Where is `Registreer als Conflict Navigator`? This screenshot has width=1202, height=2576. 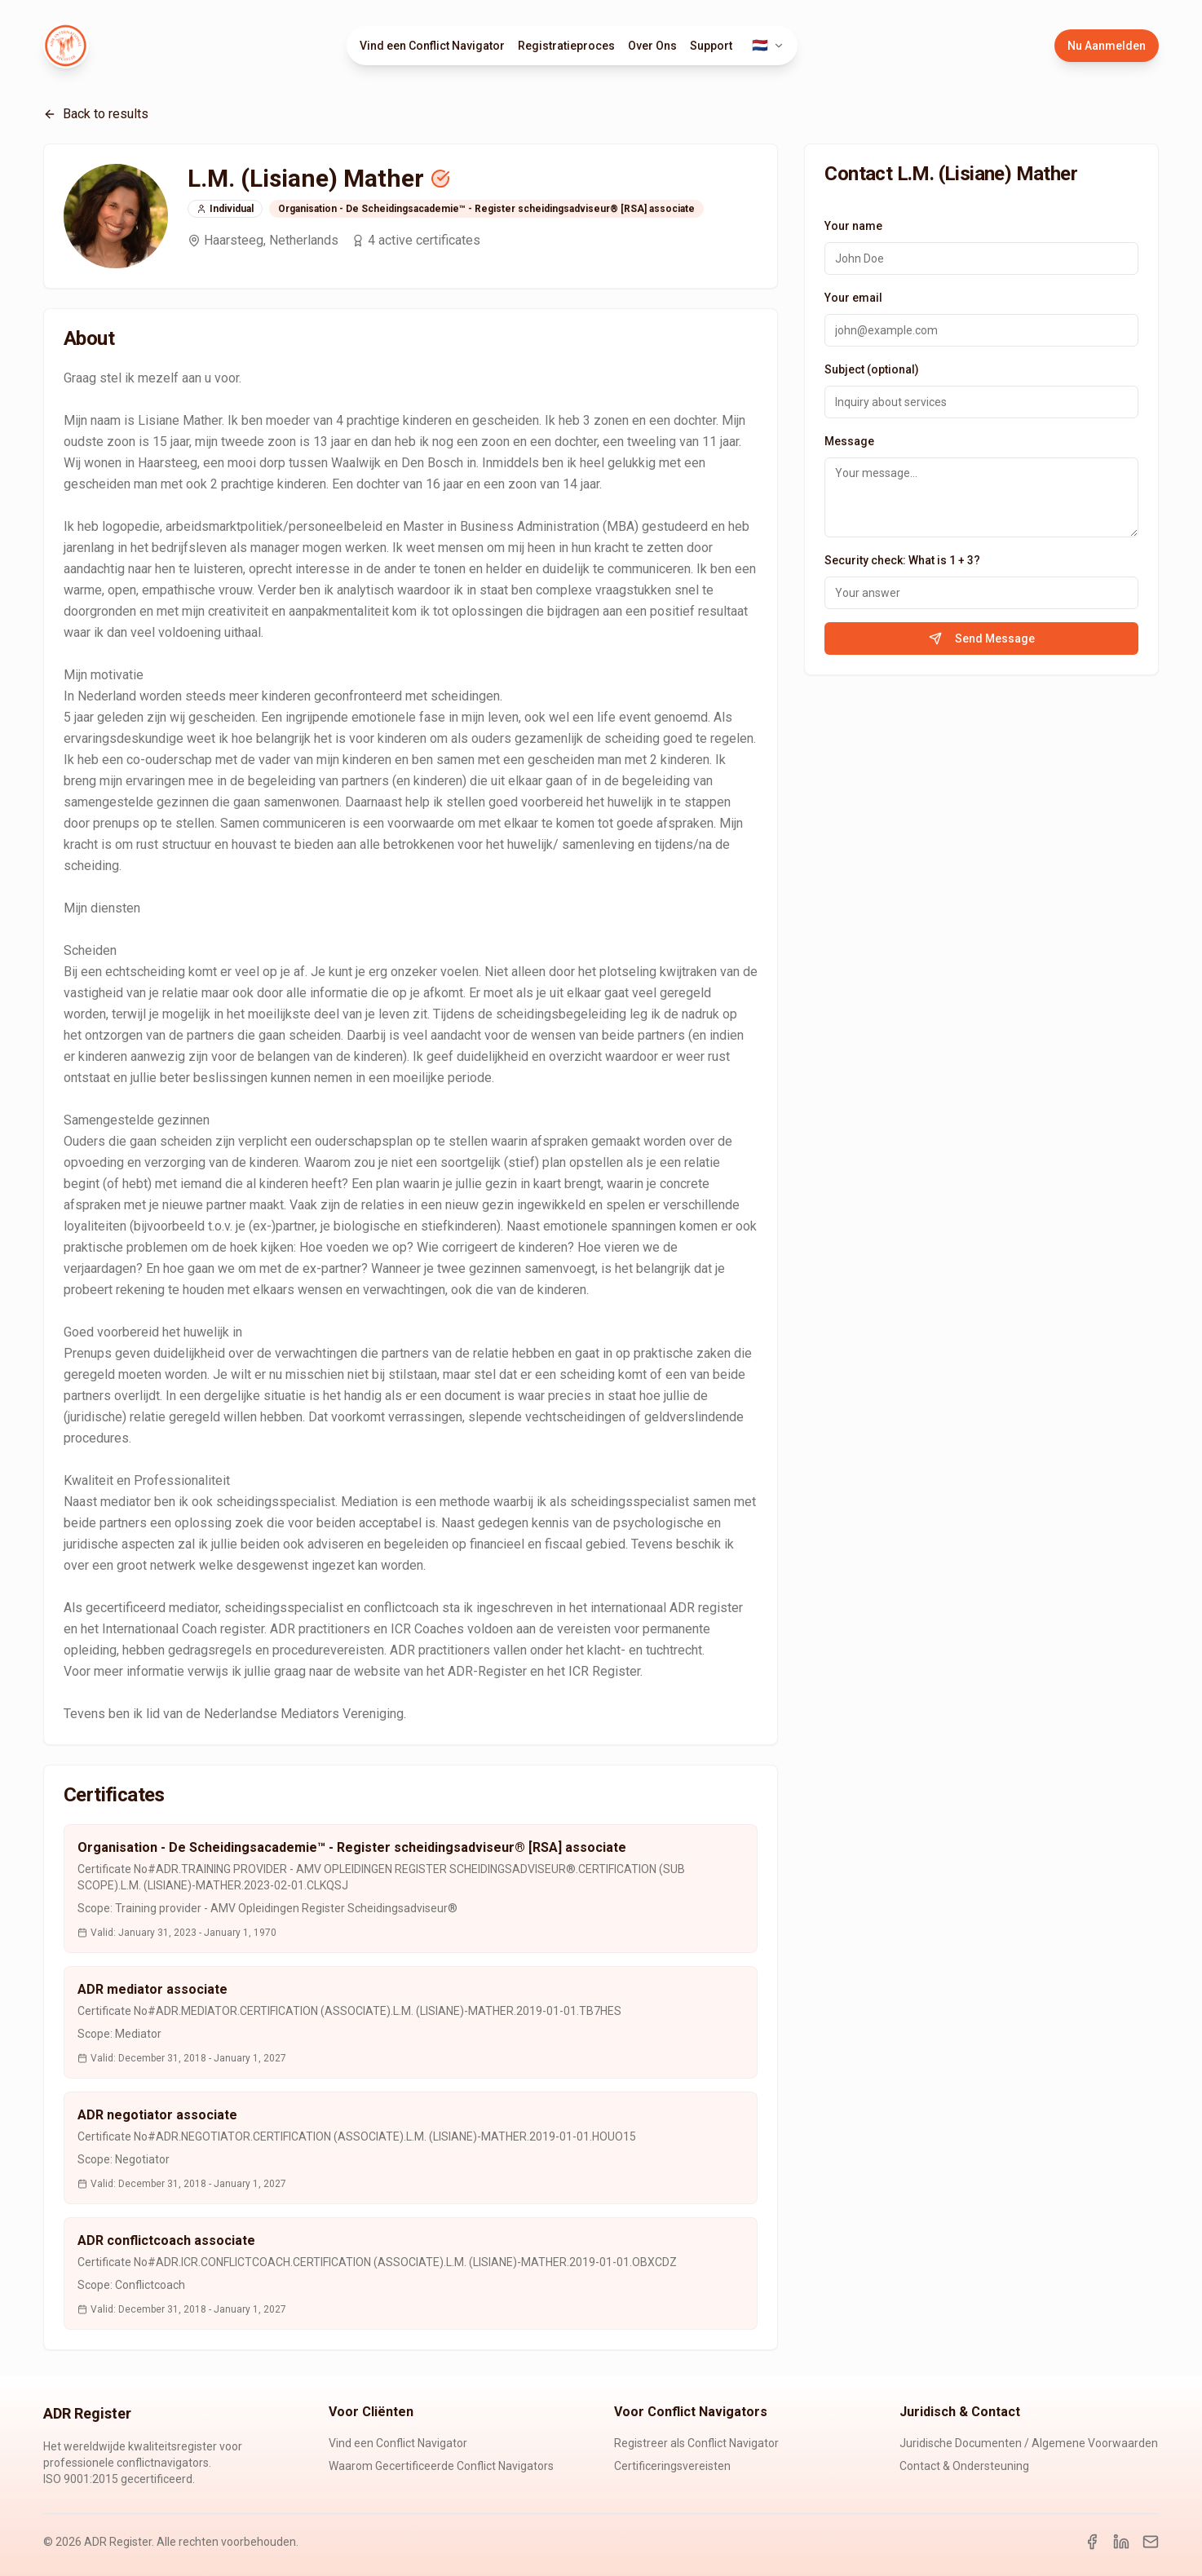 Registreer als Conflict Navigator is located at coordinates (696, 2443).